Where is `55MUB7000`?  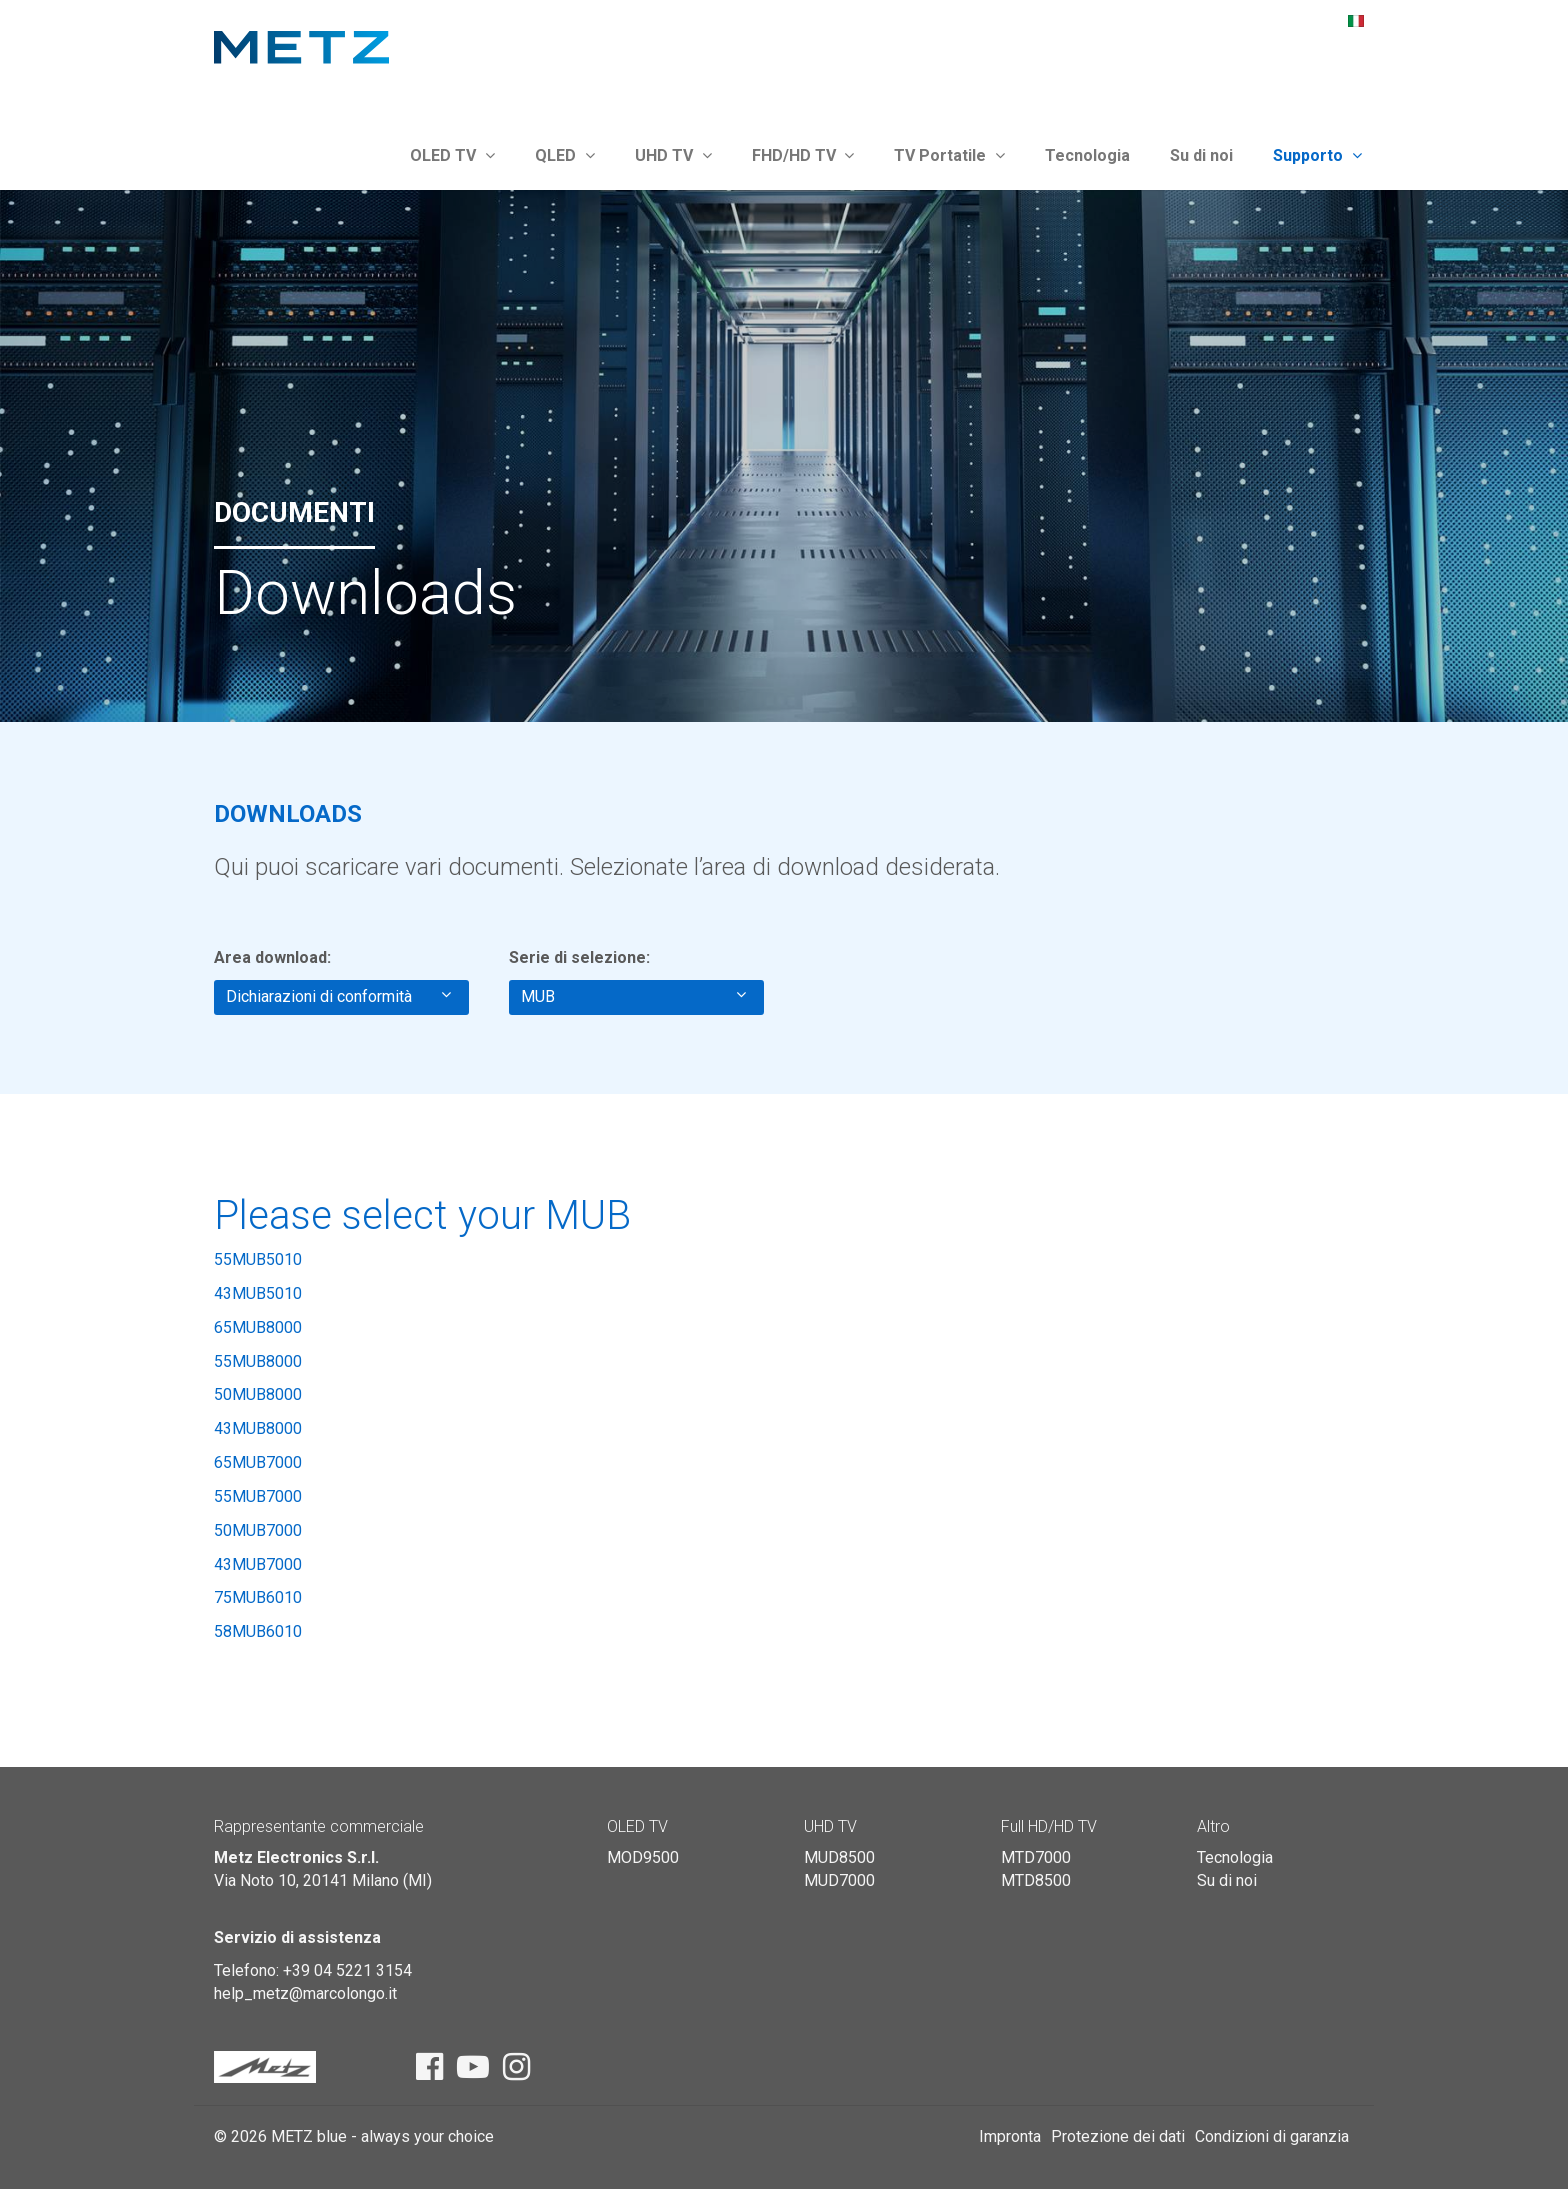
55MUB7000 is located at coordinates (258, 1496).